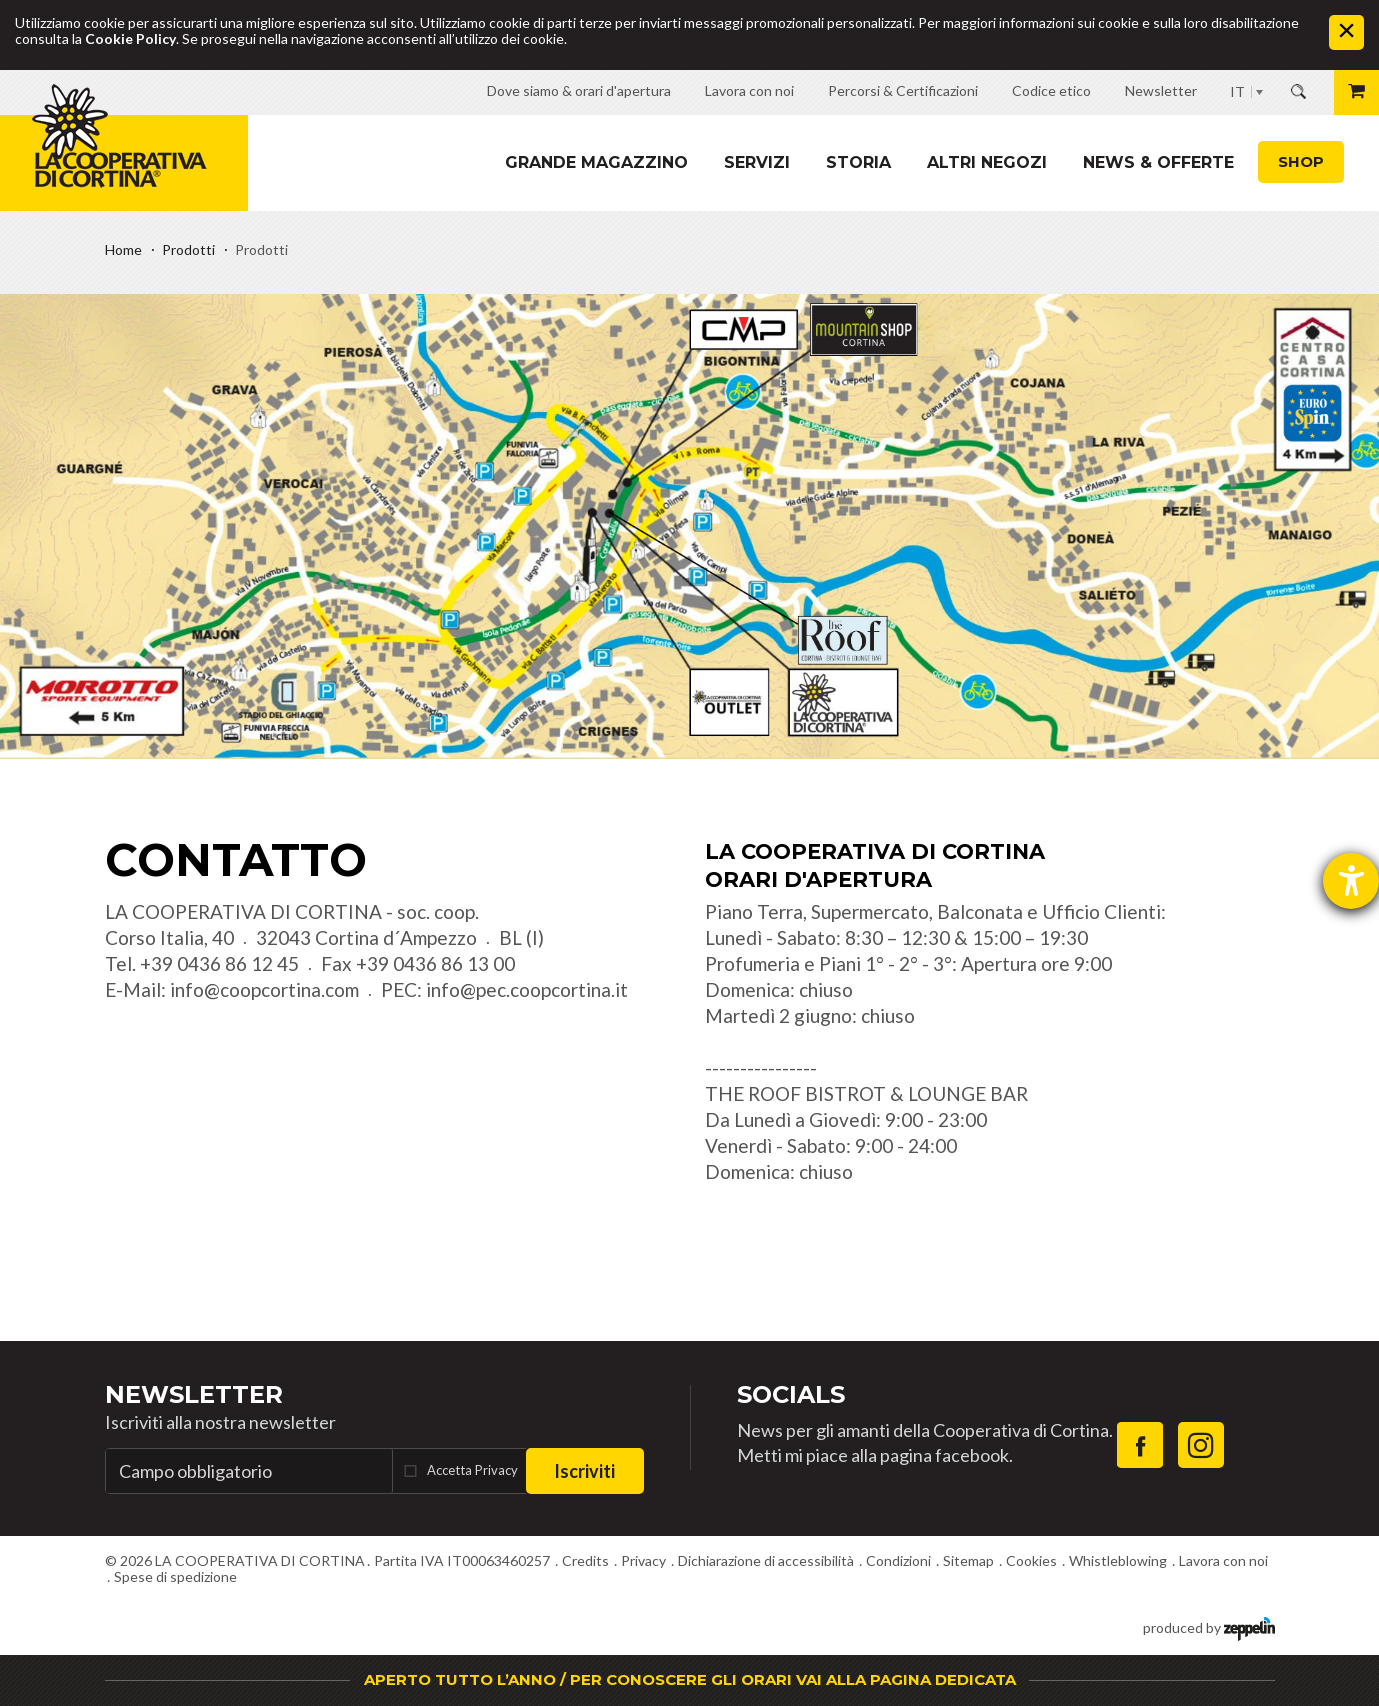  Describe the element at coordinates (188, 249) in the screenshot. I see `Prodotti` at that location.